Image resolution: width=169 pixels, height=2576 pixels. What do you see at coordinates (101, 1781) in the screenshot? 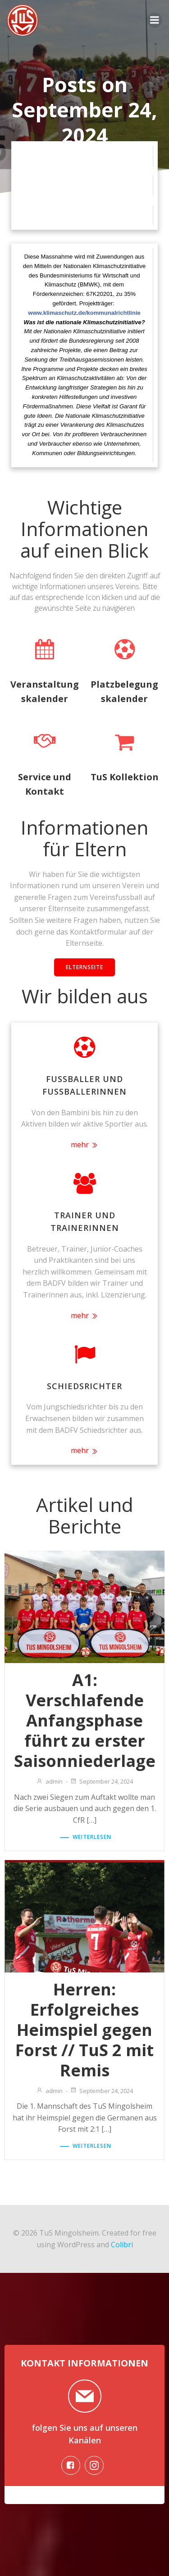
I see `September 24, 2024` at bounding box center [101, 1781].